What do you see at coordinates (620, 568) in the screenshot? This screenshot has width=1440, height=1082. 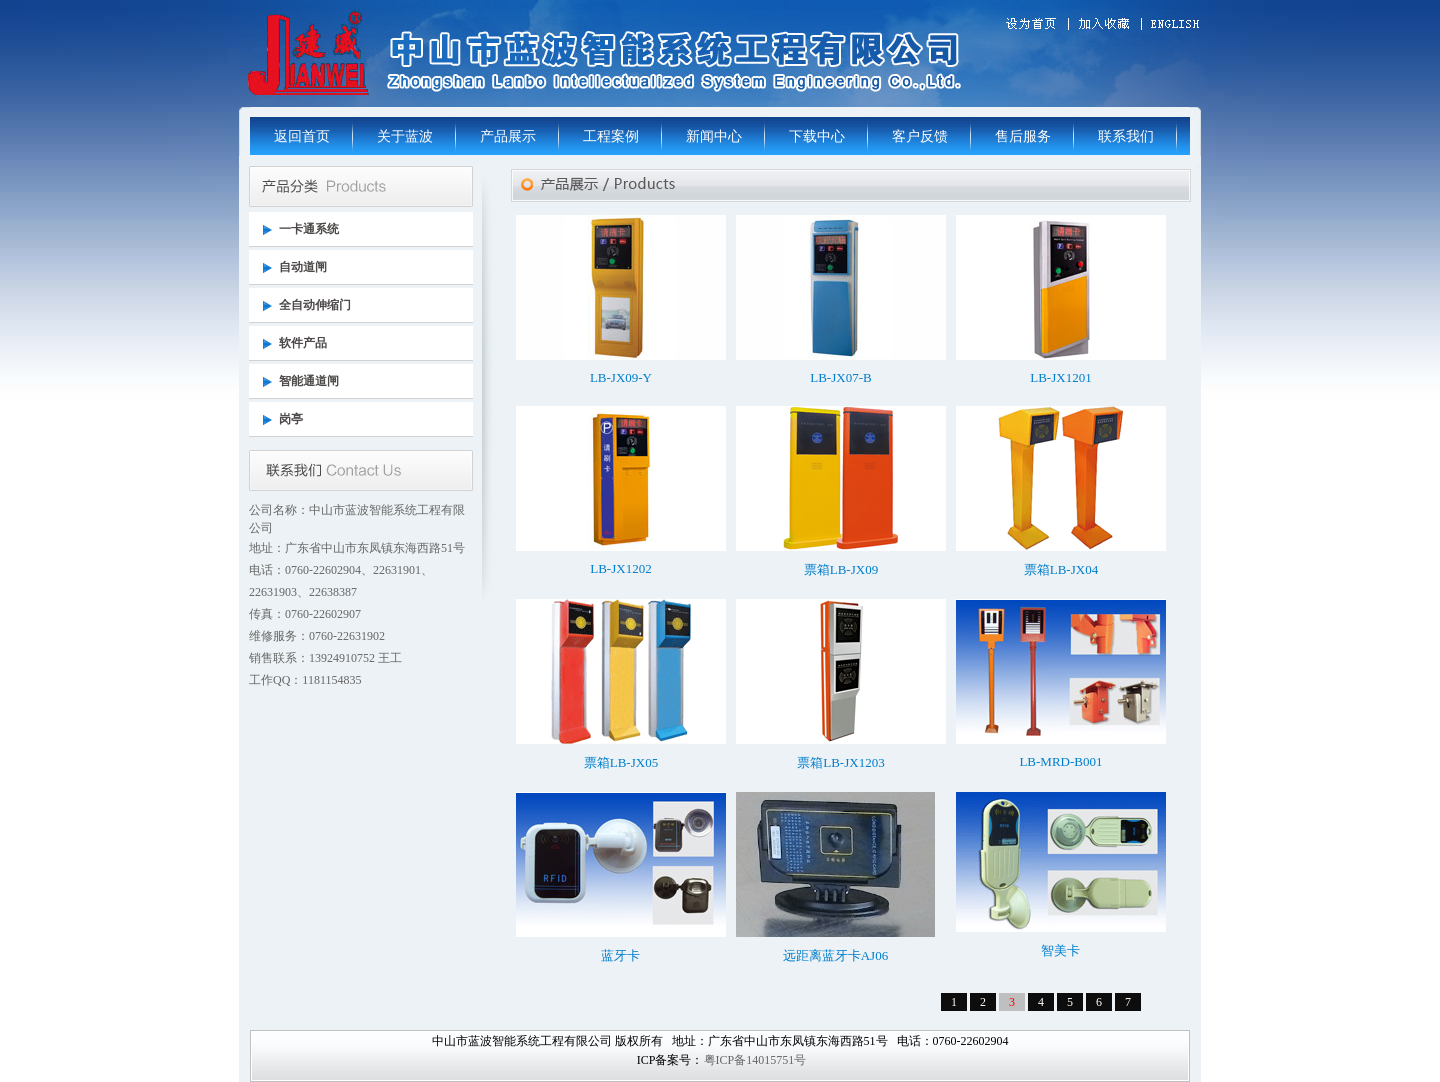 I see `LB-JX1202` at bounding box center [620, 568].